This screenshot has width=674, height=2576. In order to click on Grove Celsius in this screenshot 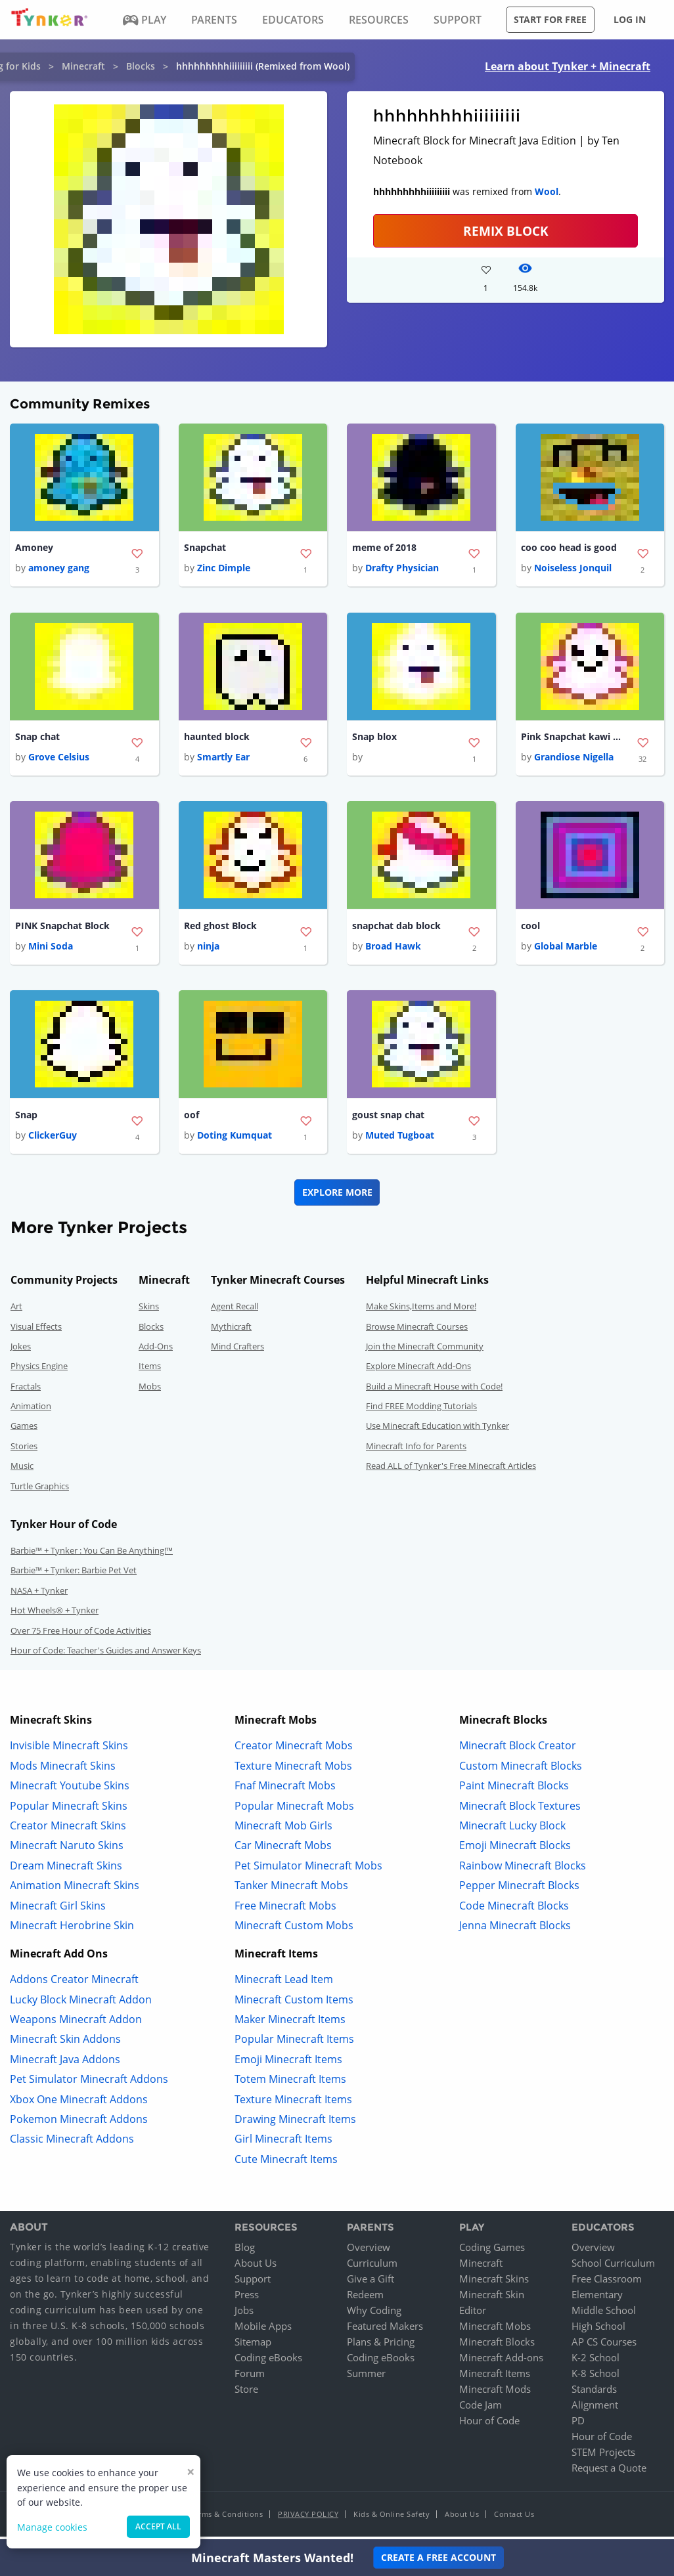, I will do `click(58, 759)`.